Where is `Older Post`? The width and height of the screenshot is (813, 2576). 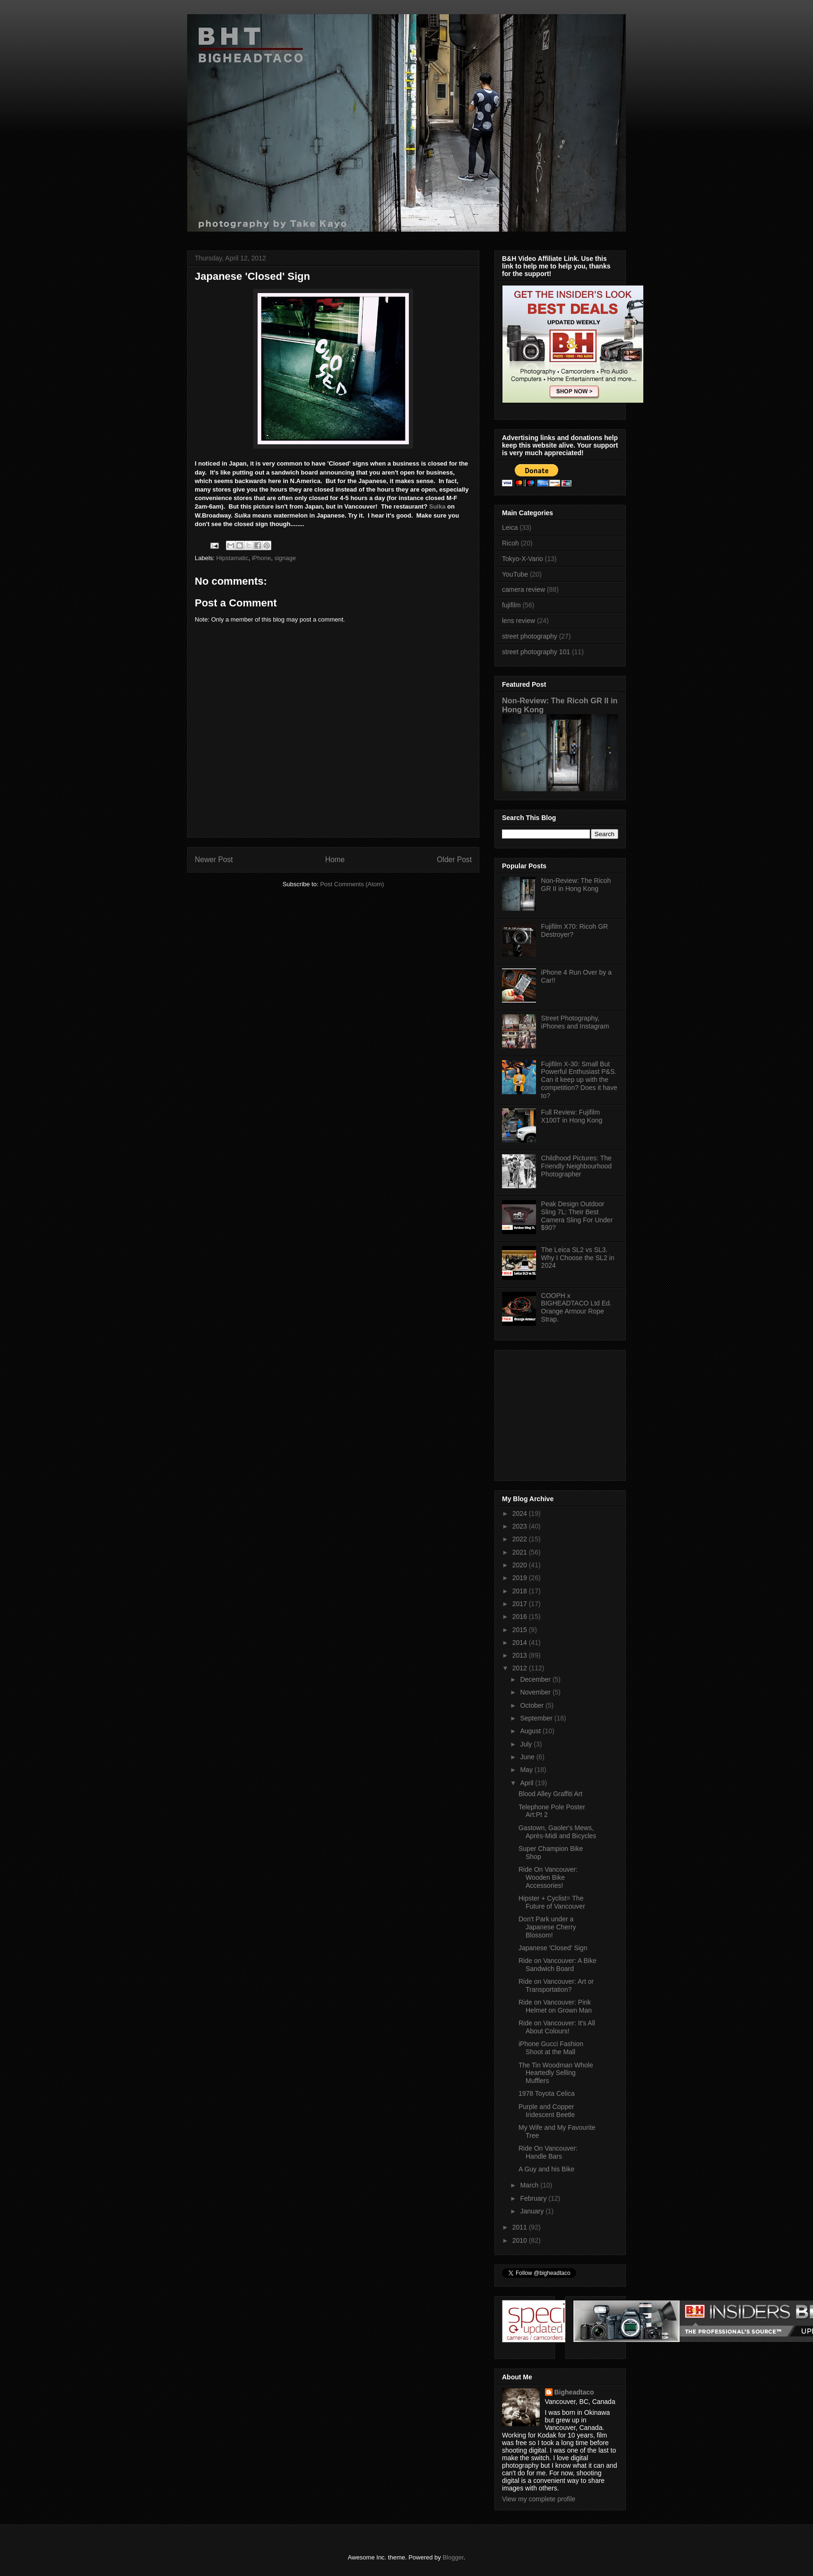 Older Post is located at coordinates (454, 860).